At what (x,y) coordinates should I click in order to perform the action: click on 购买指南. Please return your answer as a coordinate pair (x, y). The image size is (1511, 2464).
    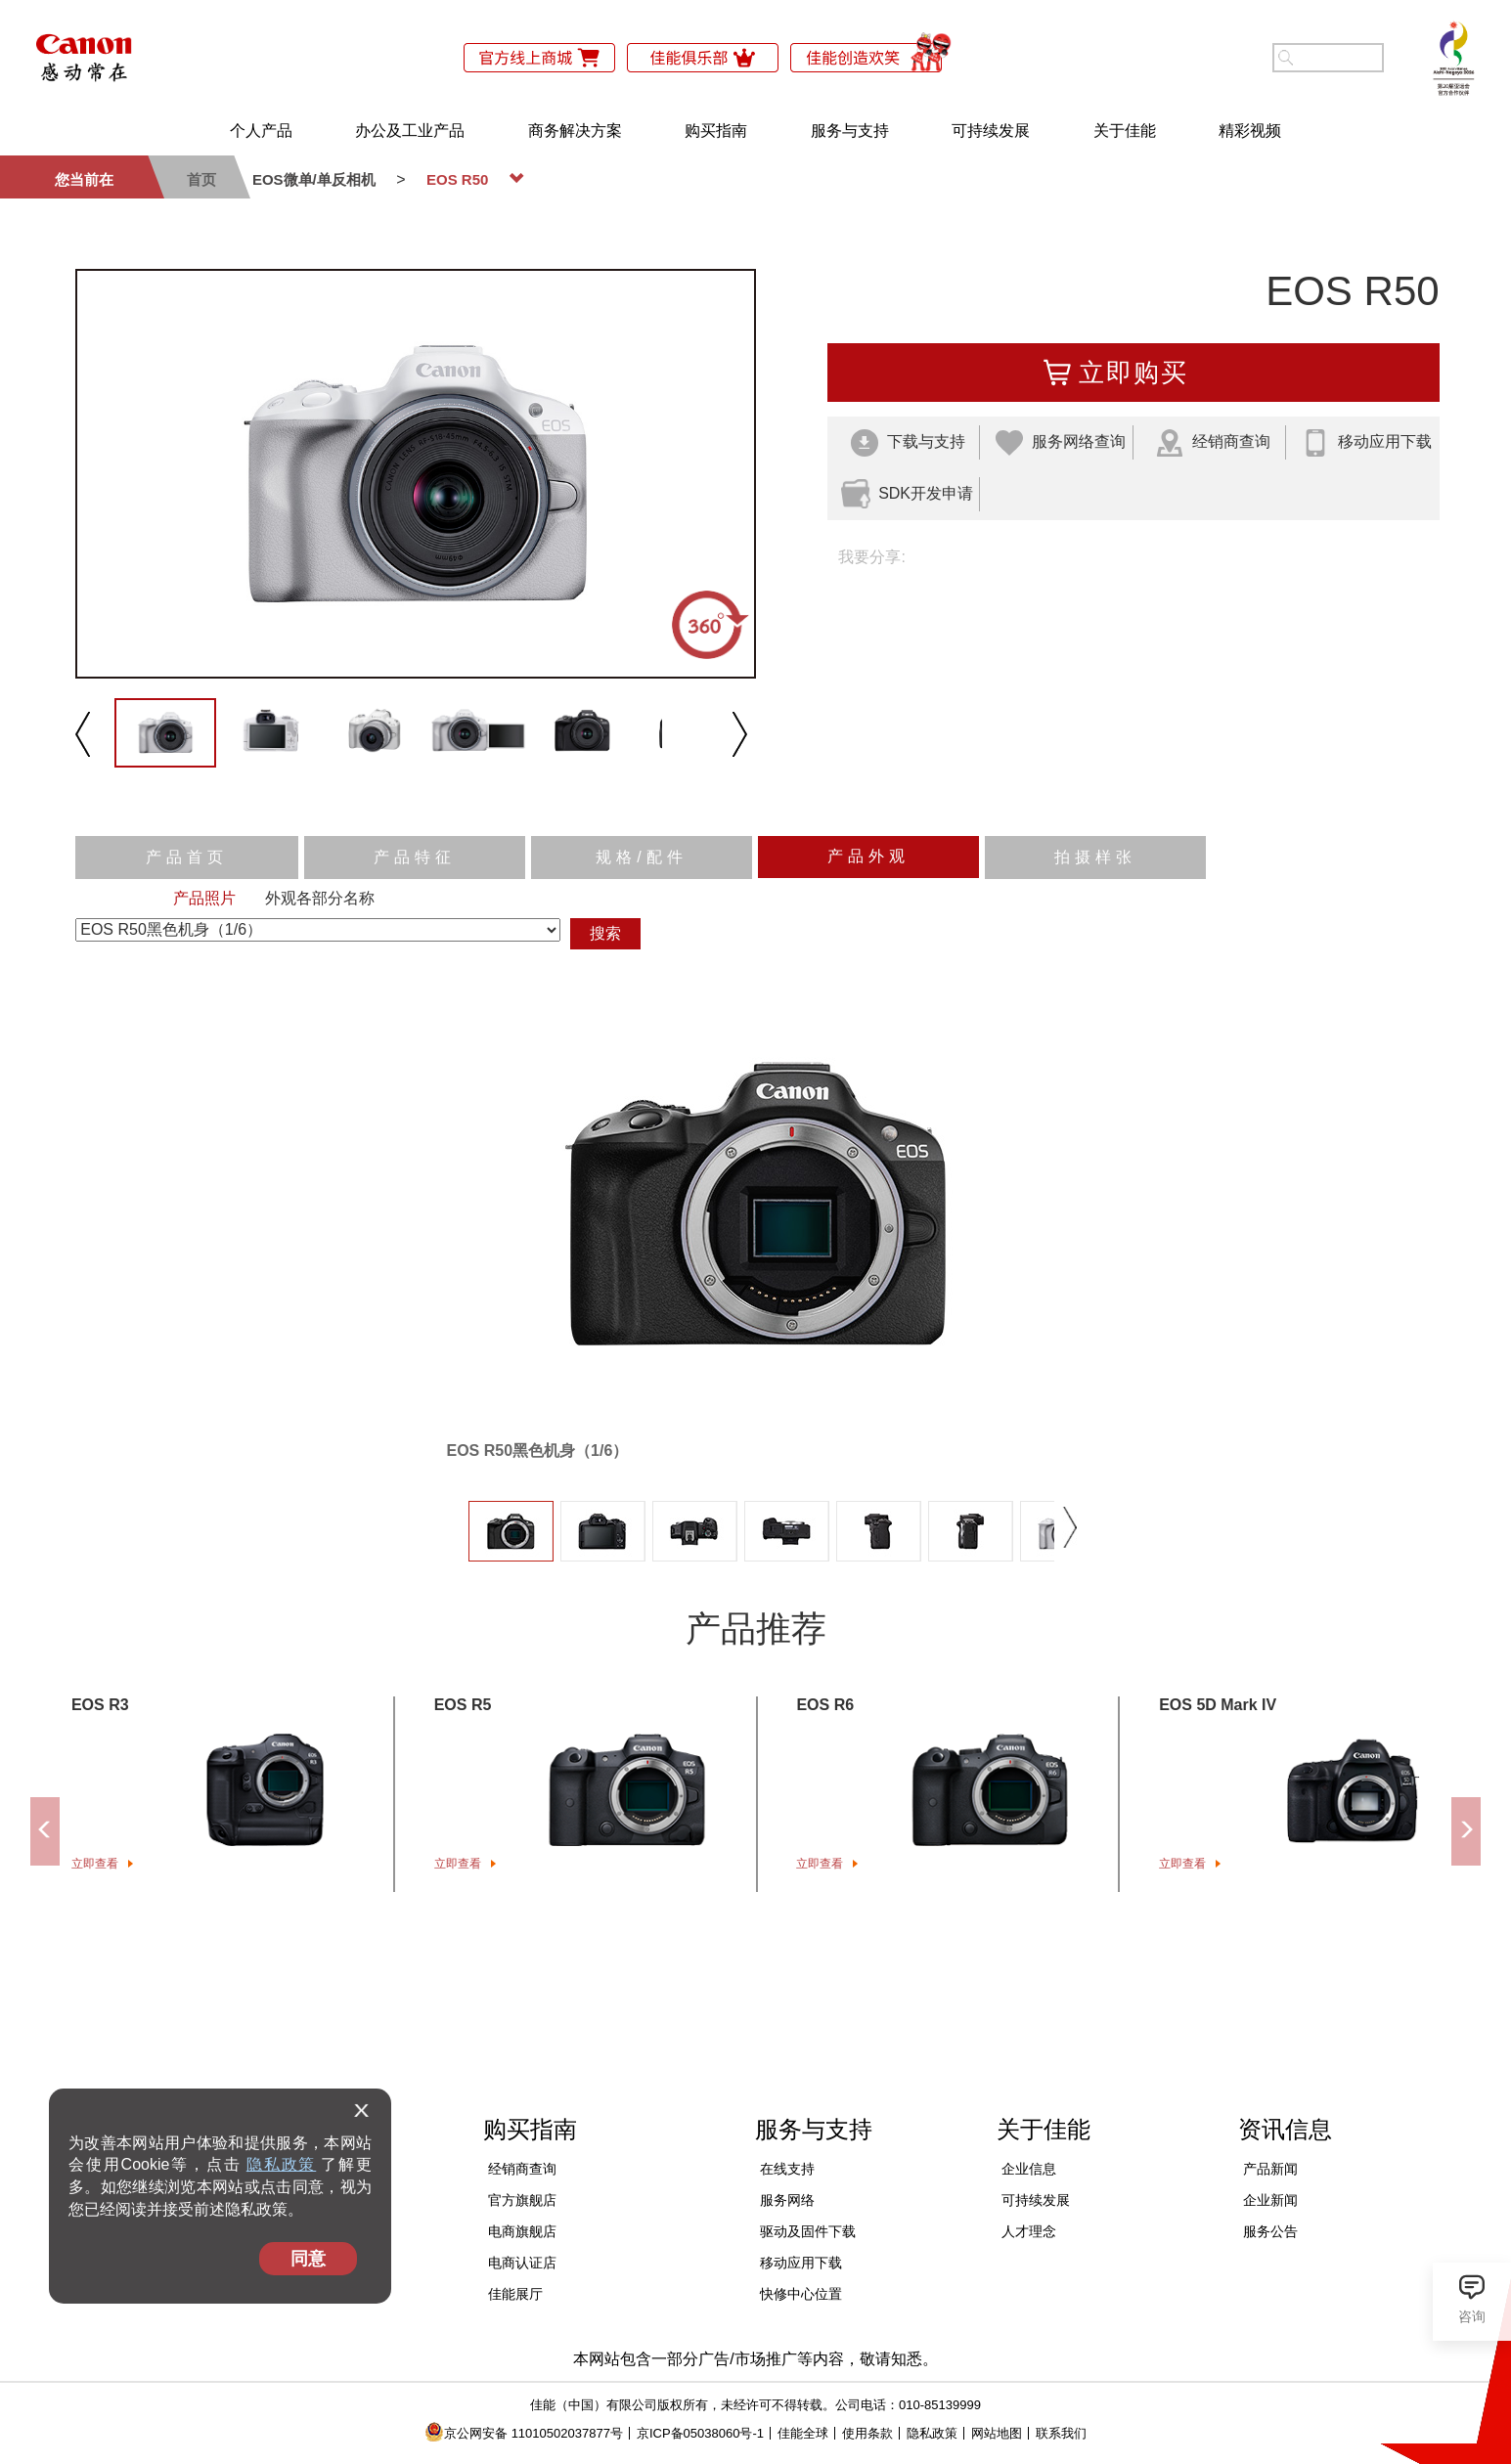
    Looking at the image, I should click on (716, 130).